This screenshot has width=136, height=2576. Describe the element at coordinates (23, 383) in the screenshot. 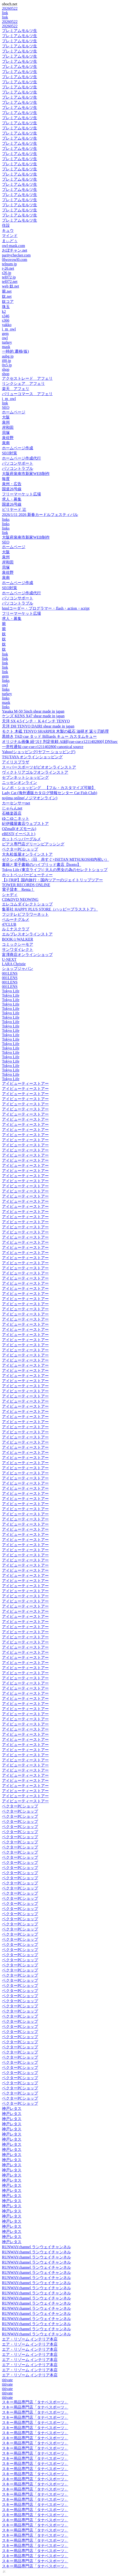

I see `リンクシェア アフェリ` at that location.